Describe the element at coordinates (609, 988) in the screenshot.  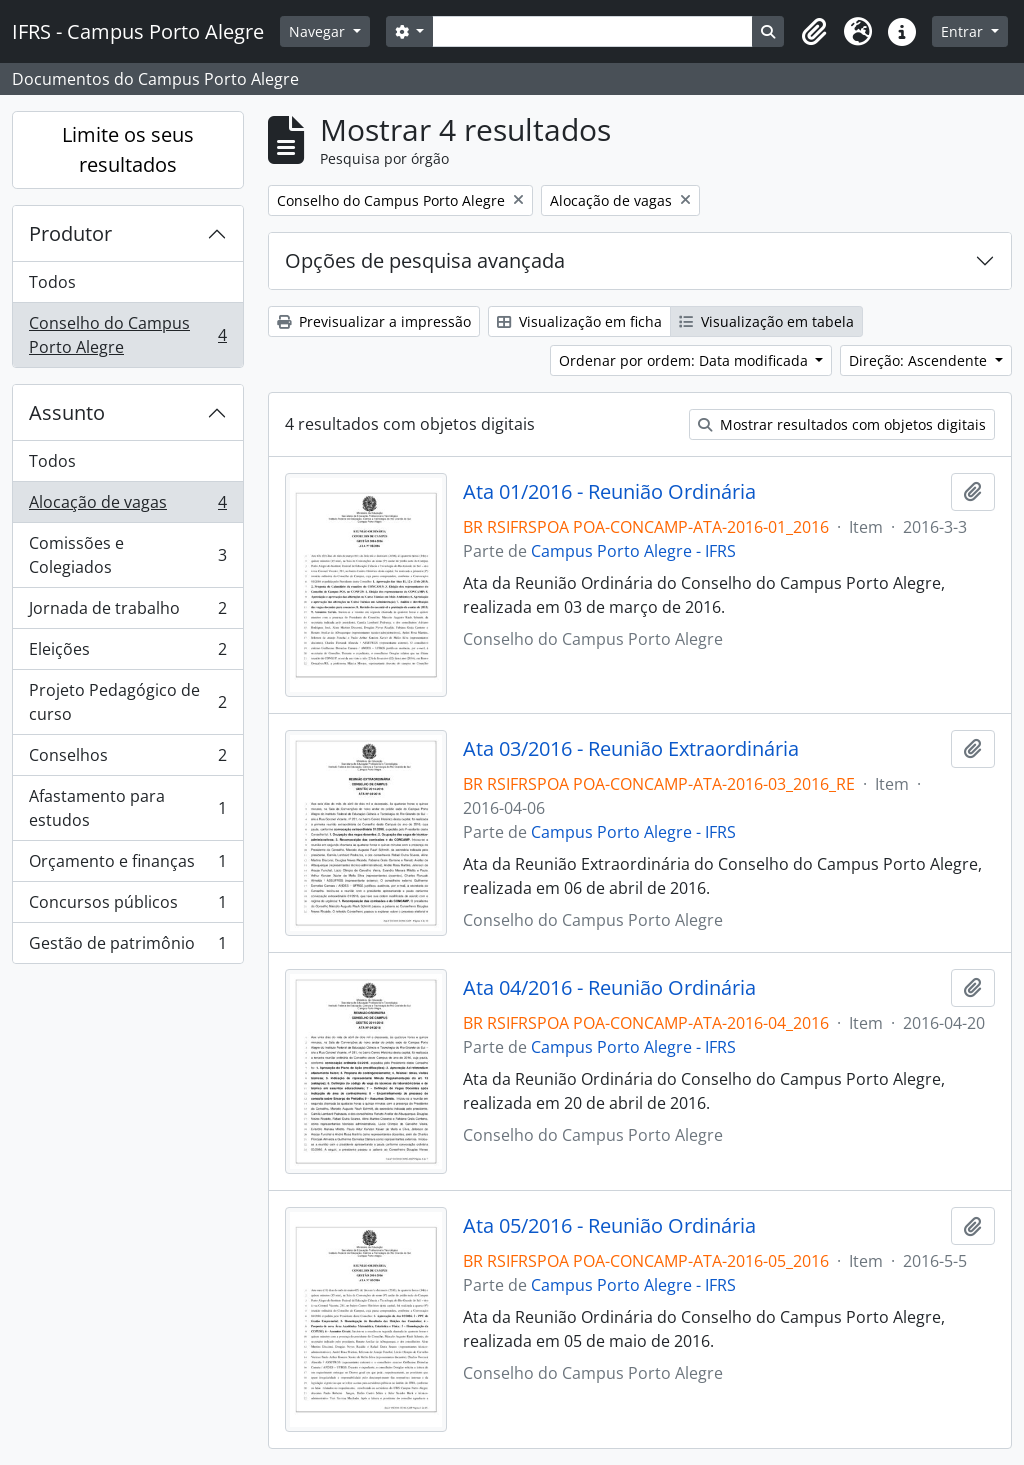
I see `Ata 04/2016 - Reunião Ordinária` at that location.